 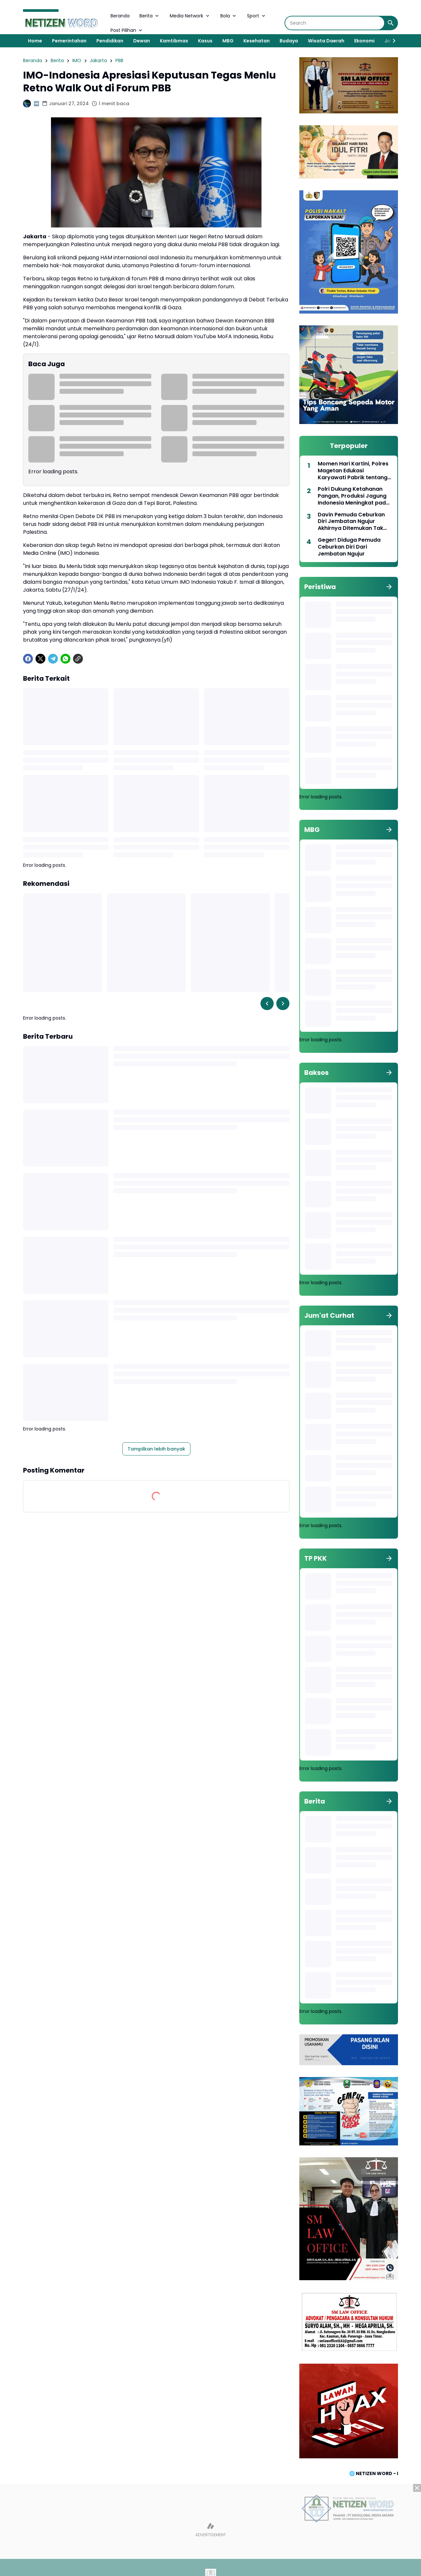 What do you see at coordinates (78, 659) in the screenshot?
I see `[Copy Link]` at bounding box center [78, 659].